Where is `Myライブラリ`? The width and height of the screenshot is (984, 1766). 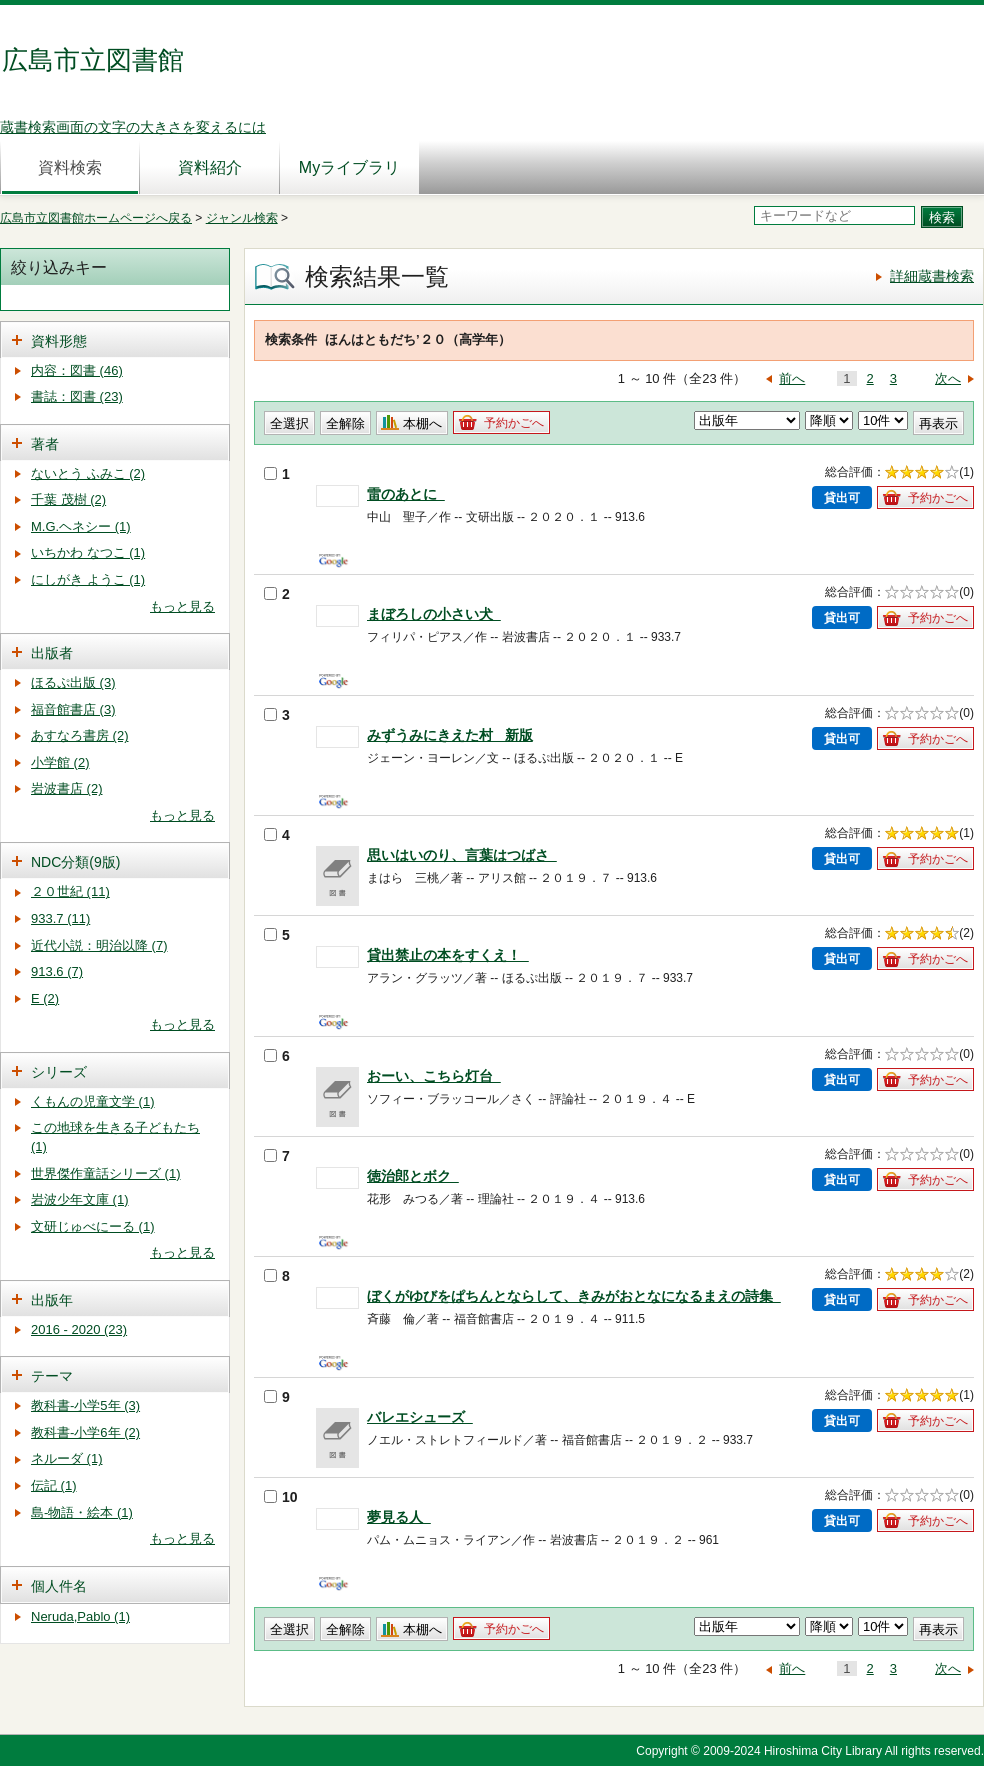
Myライブラリ is located at coordinates (349, 167).